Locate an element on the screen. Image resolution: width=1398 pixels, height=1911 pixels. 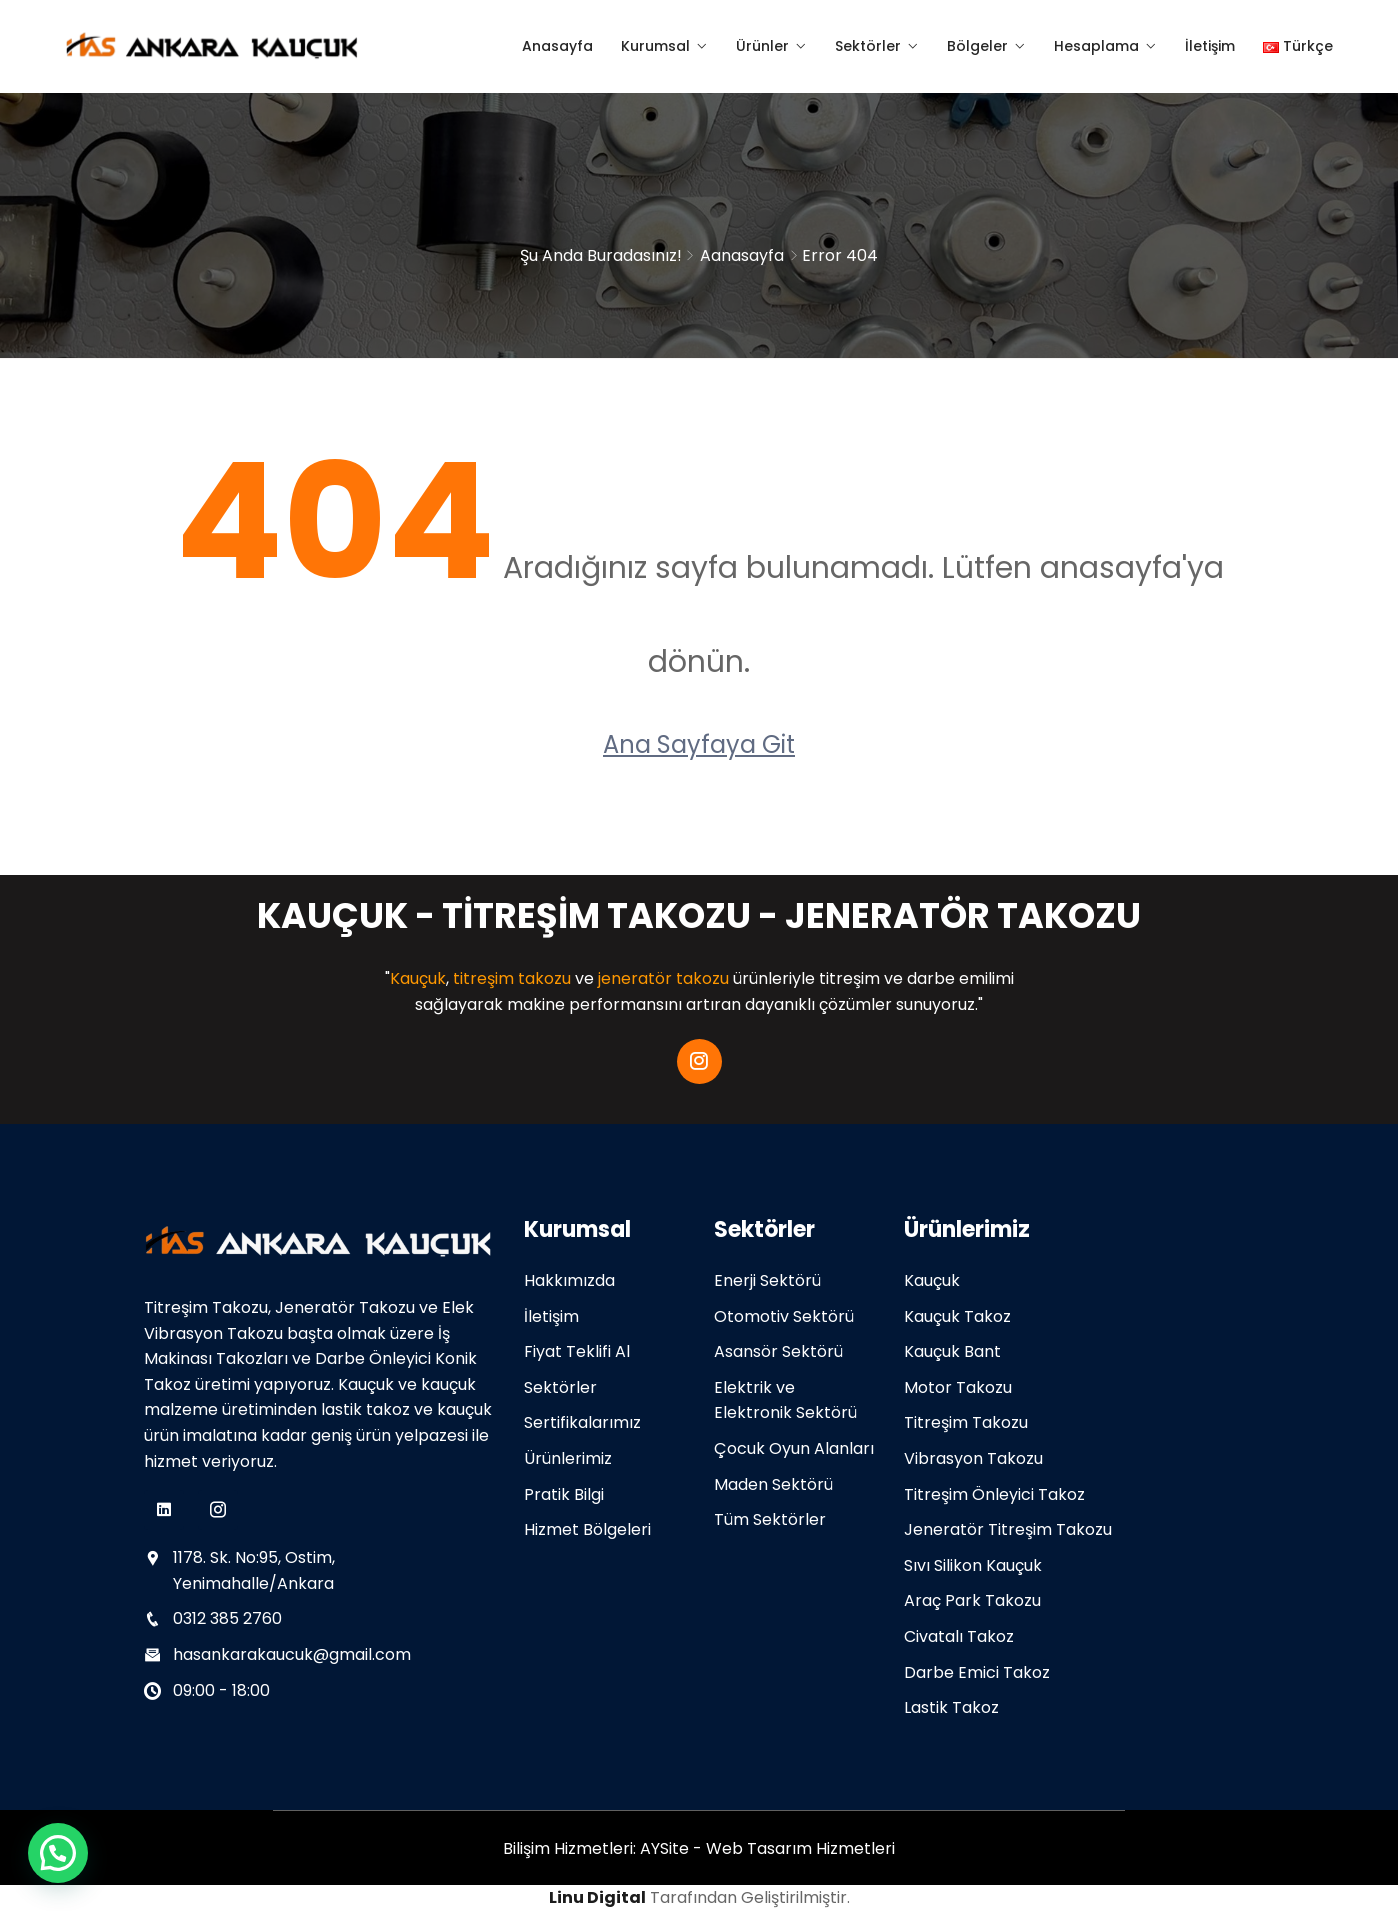
Kauçuk is located at coordinates (418, 978).